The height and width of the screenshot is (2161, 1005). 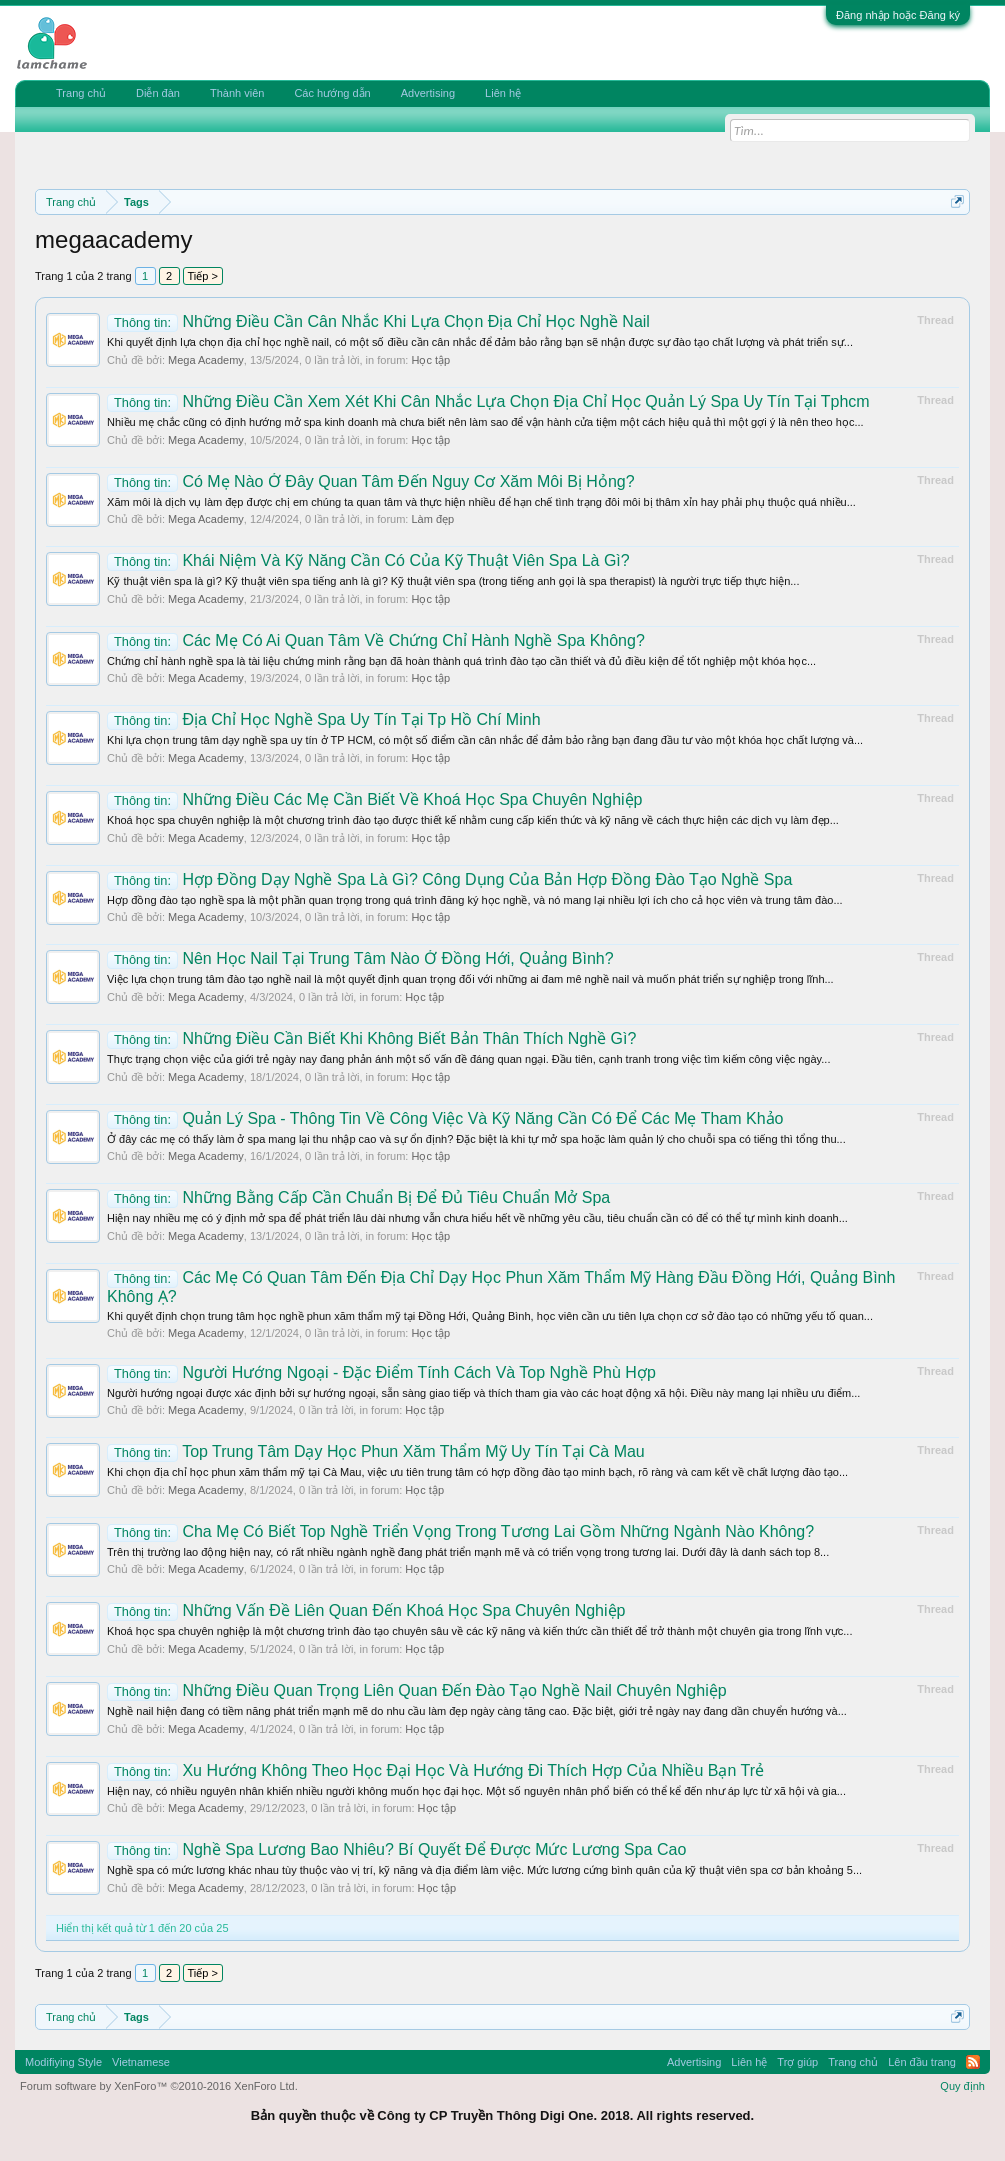 What do you see at coordinates (141, 2062) in the screenshot?
I see `Vietnamese` at bounding box center [141, 2062].